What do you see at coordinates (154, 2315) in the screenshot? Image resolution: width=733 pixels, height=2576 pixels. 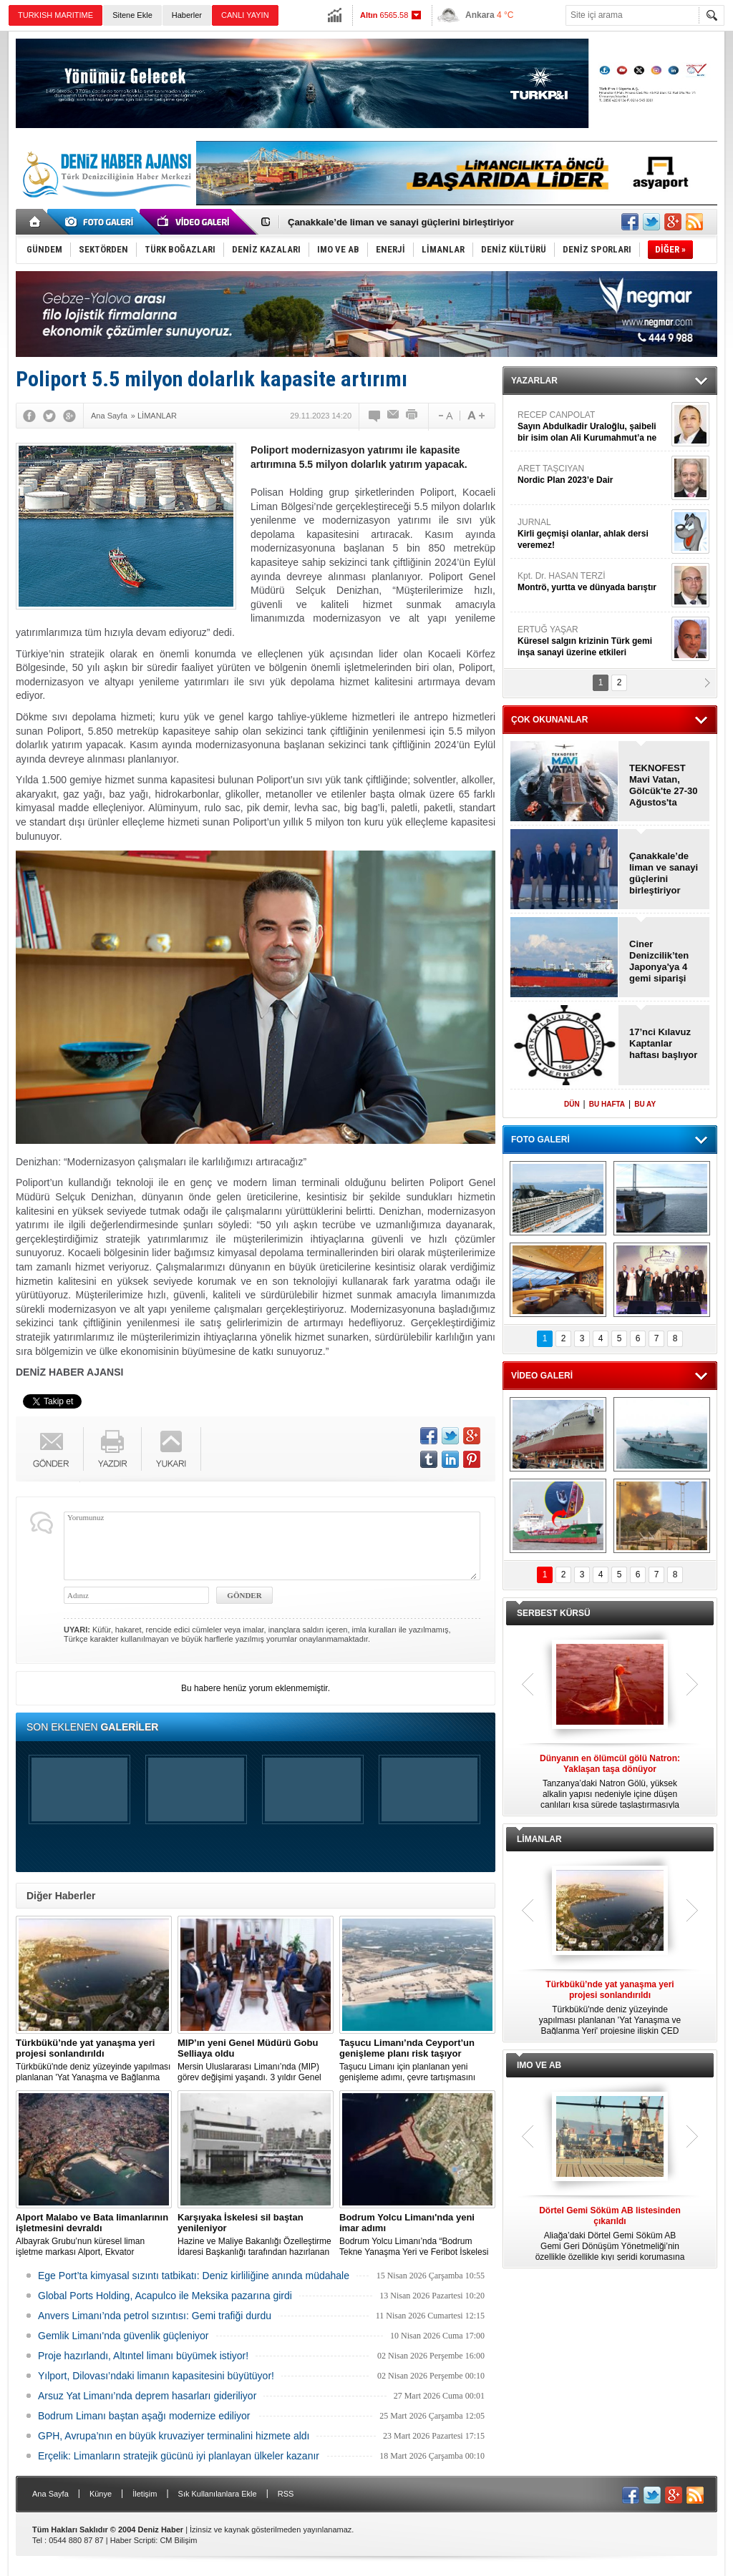 I see `Anvers Limanı’nda petrol sızıntısı: Gemi trafiği durdu` at bounding box center [154, 2315].